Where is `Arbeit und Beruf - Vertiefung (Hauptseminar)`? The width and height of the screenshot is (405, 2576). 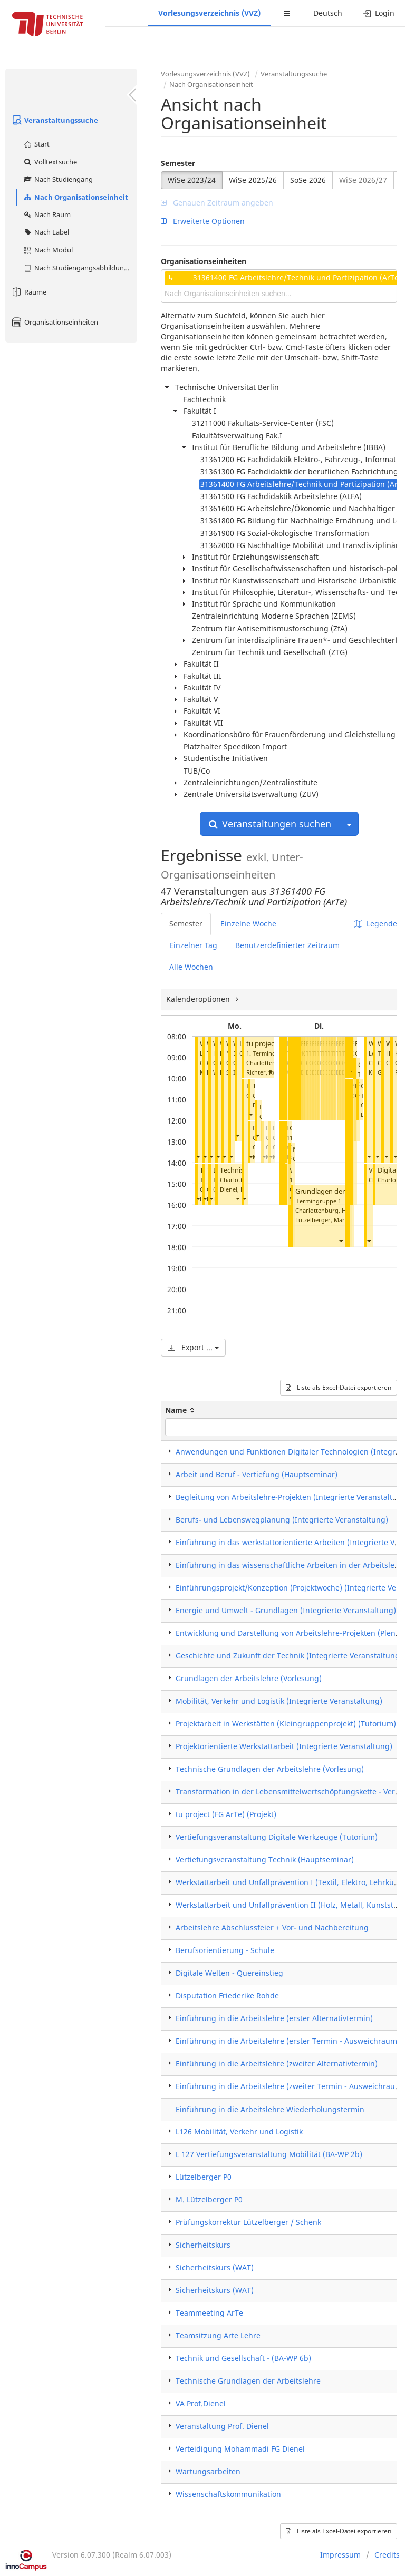 Arbeit und Beruf - Vertiefung (Hauptseminar) is located at coordinates (257, 1474).